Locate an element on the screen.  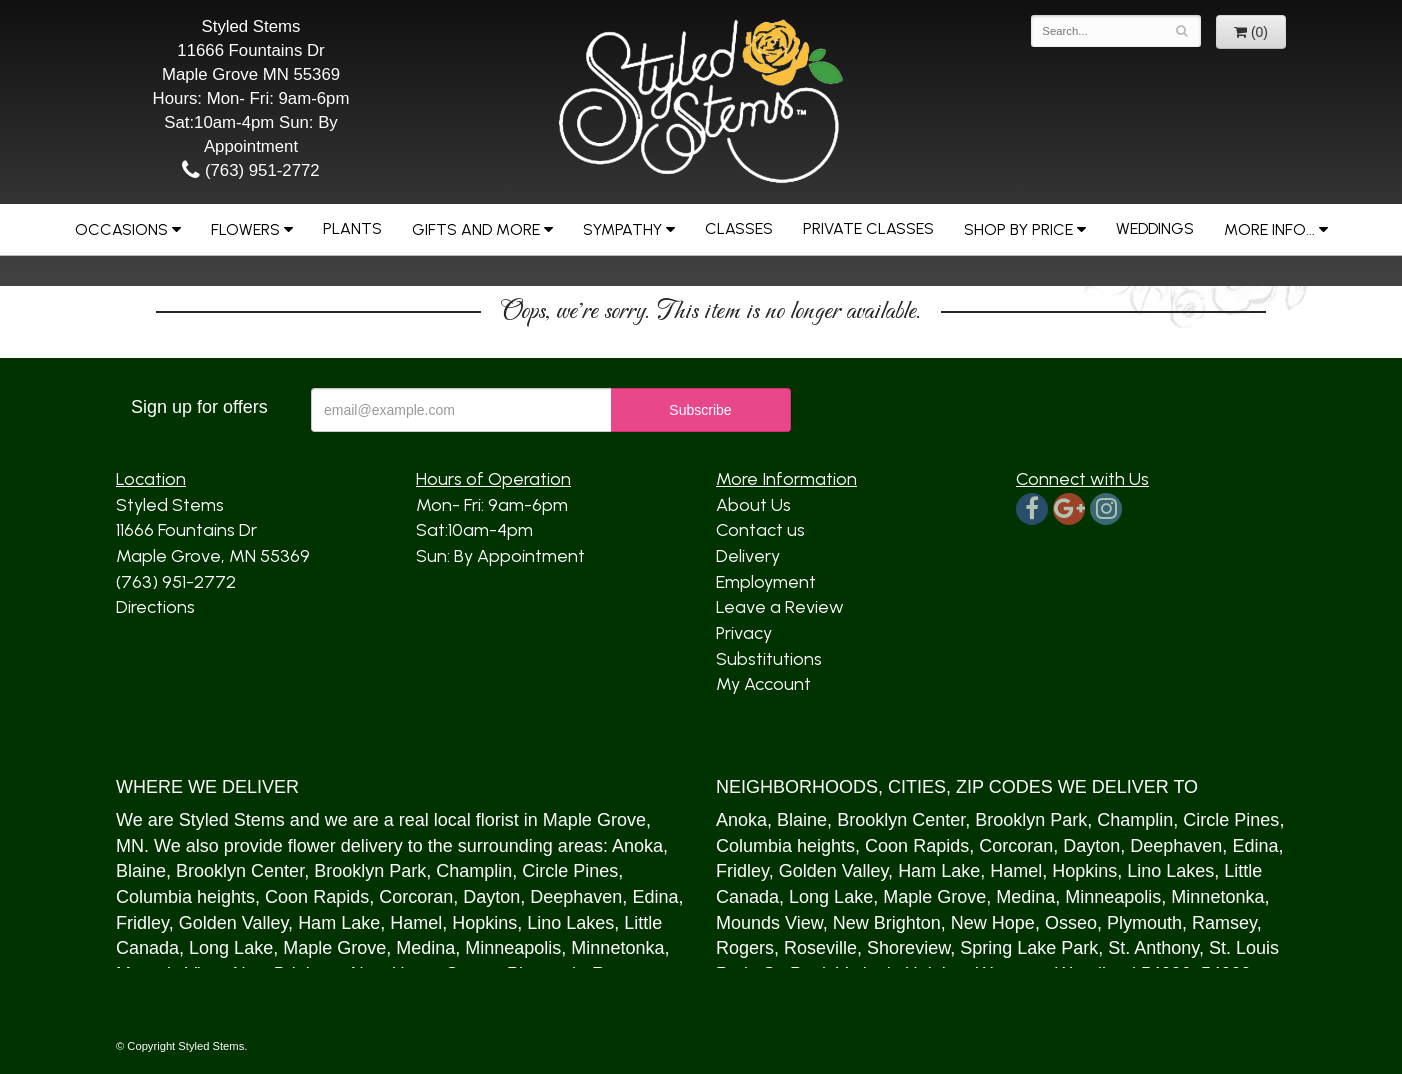
Edina is located at coordinates (655, 897).